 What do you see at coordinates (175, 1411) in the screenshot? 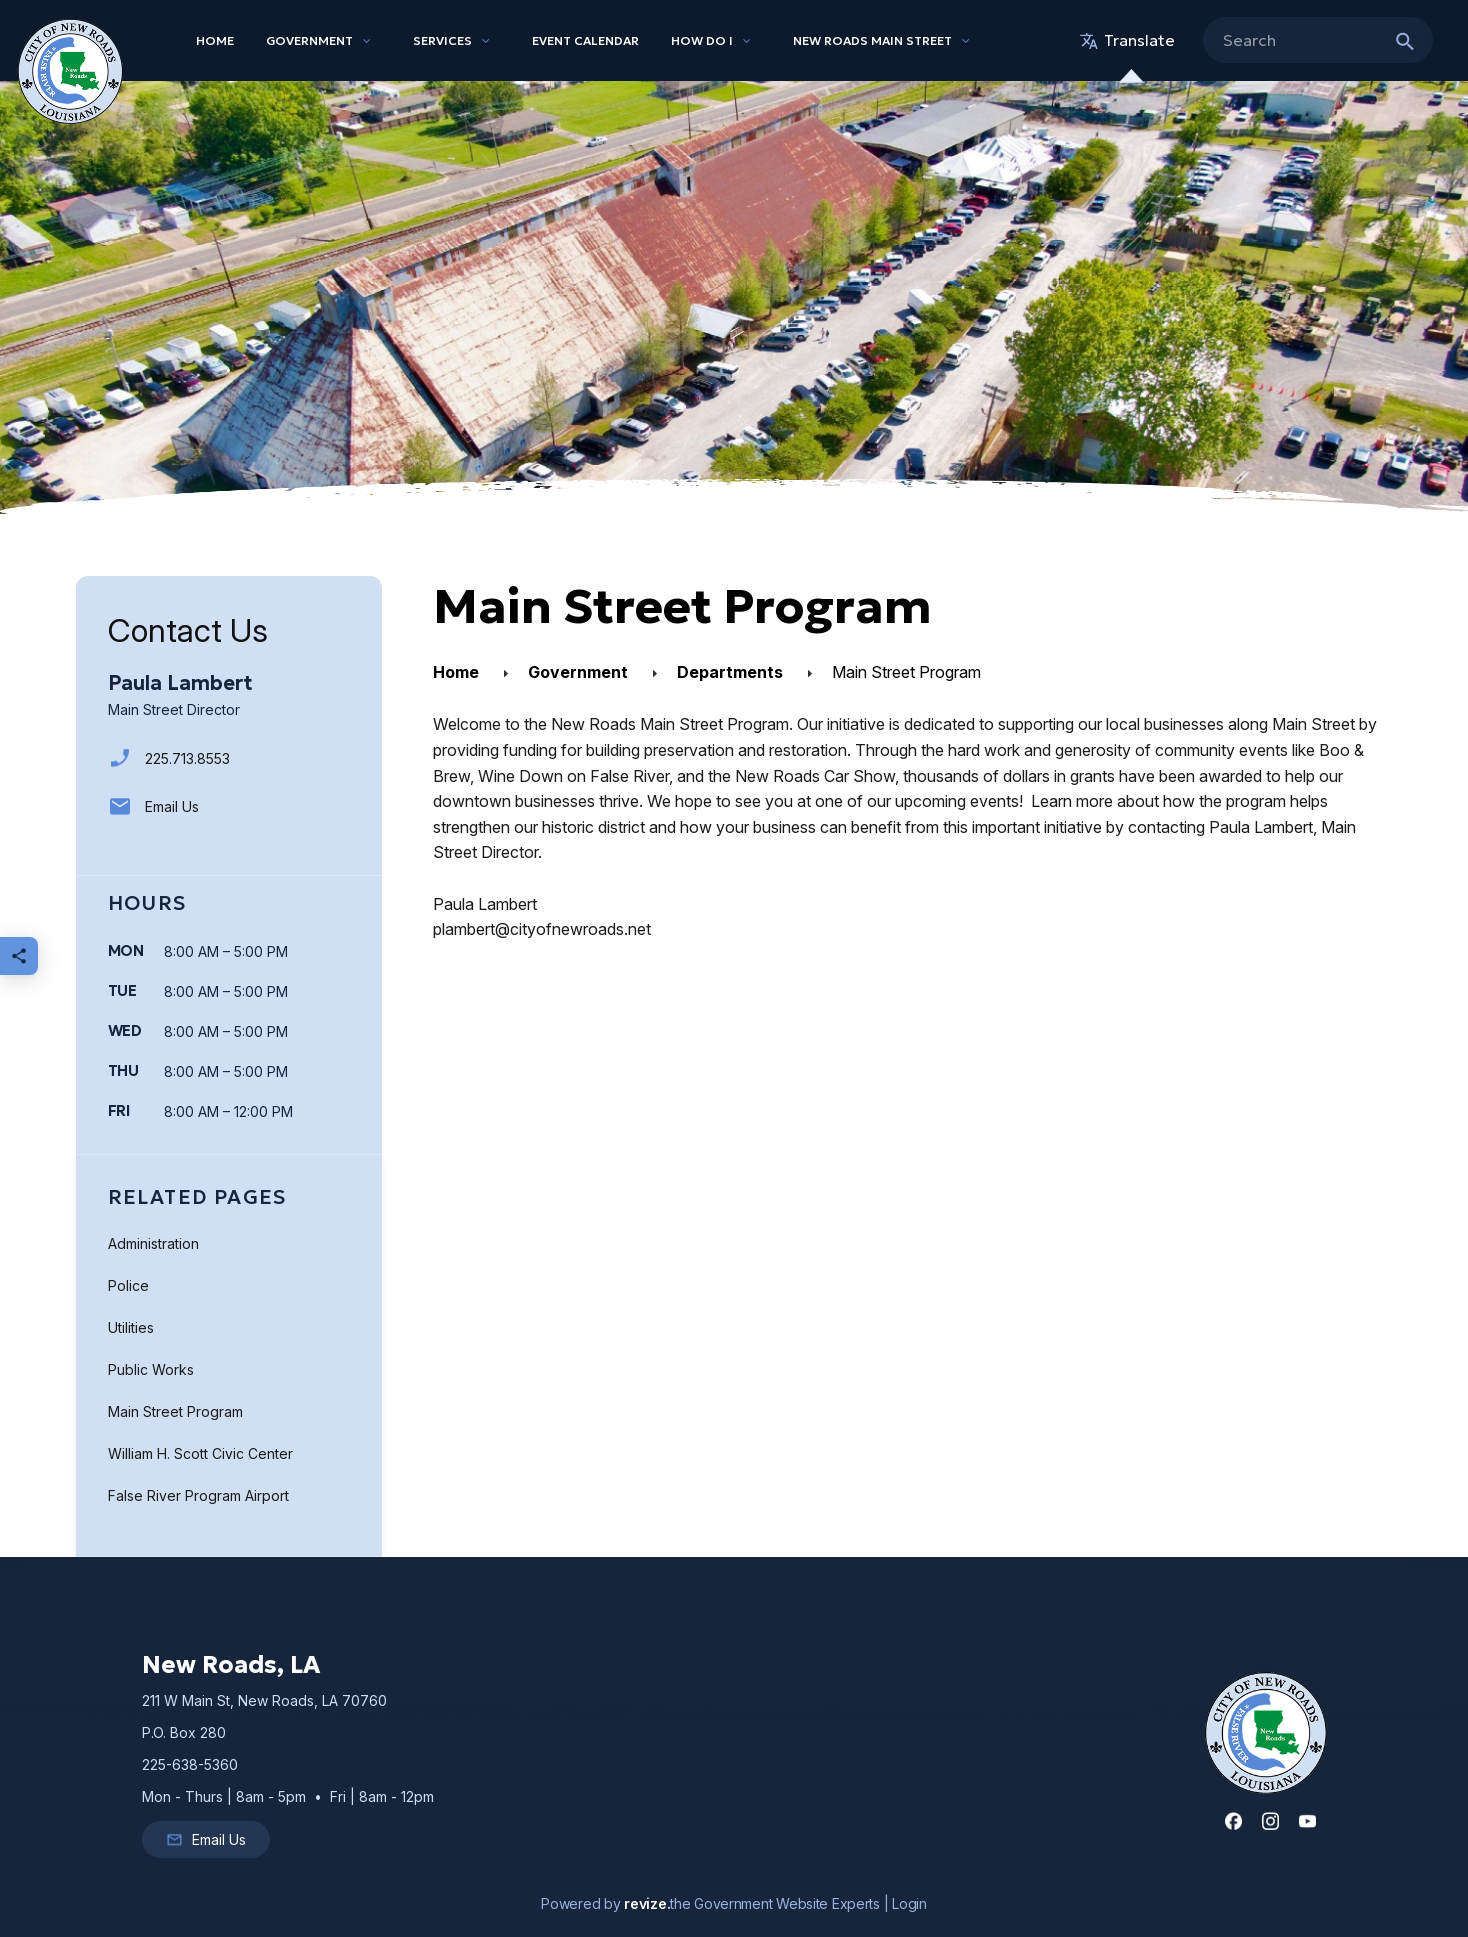
I see `Main Street Program` at bounding box center [175, 1411].